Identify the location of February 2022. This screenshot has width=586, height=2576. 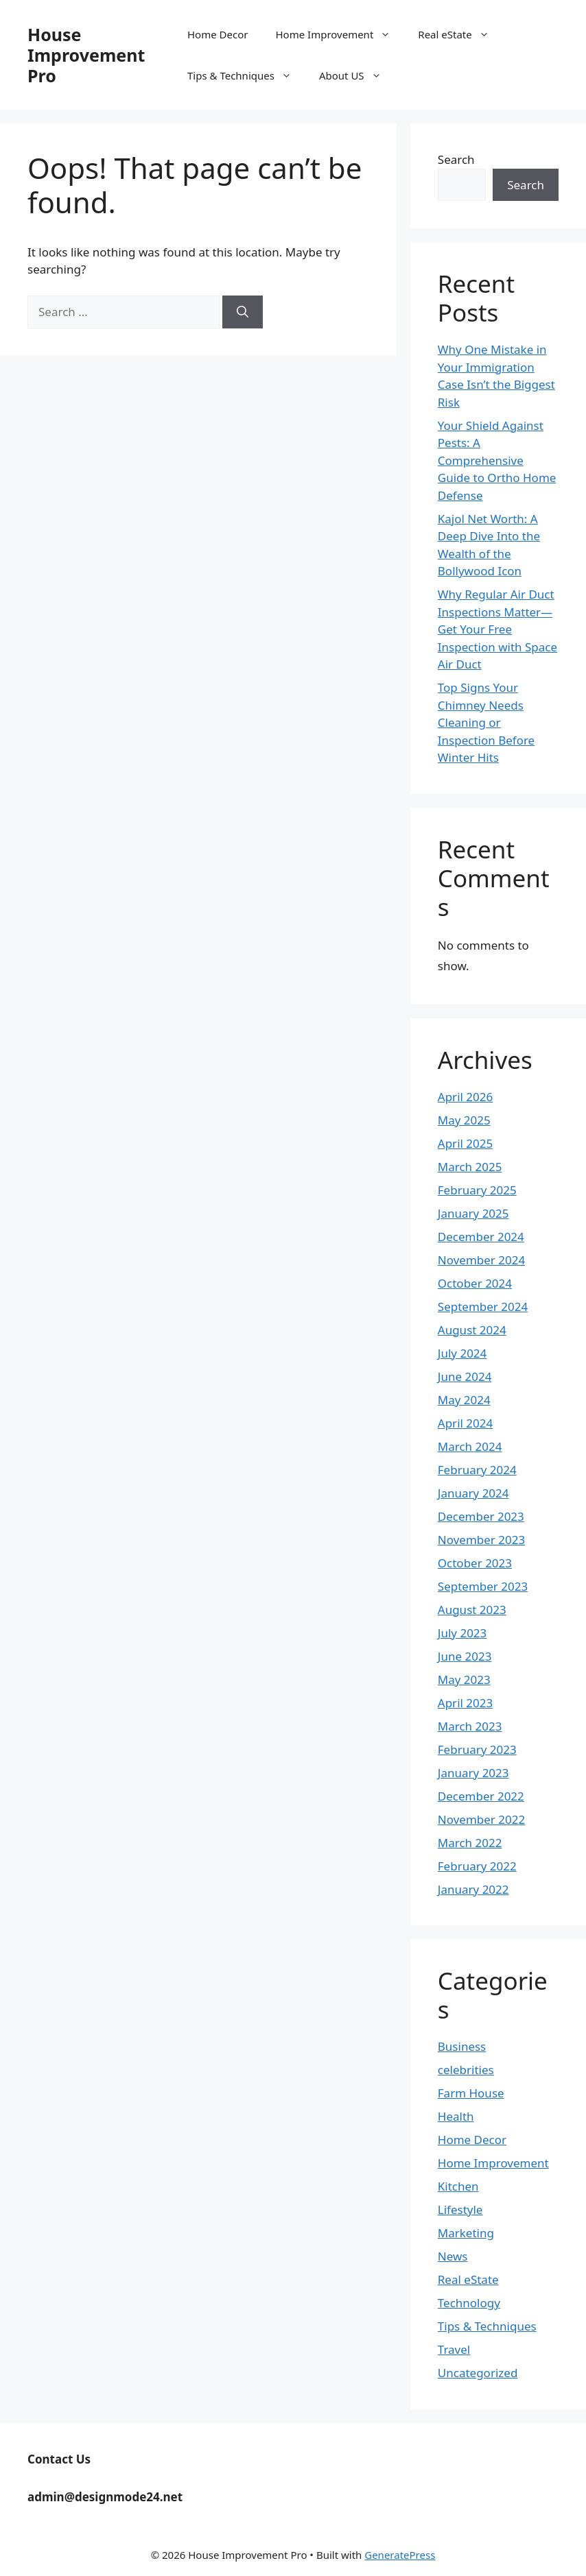
(477, 1866).